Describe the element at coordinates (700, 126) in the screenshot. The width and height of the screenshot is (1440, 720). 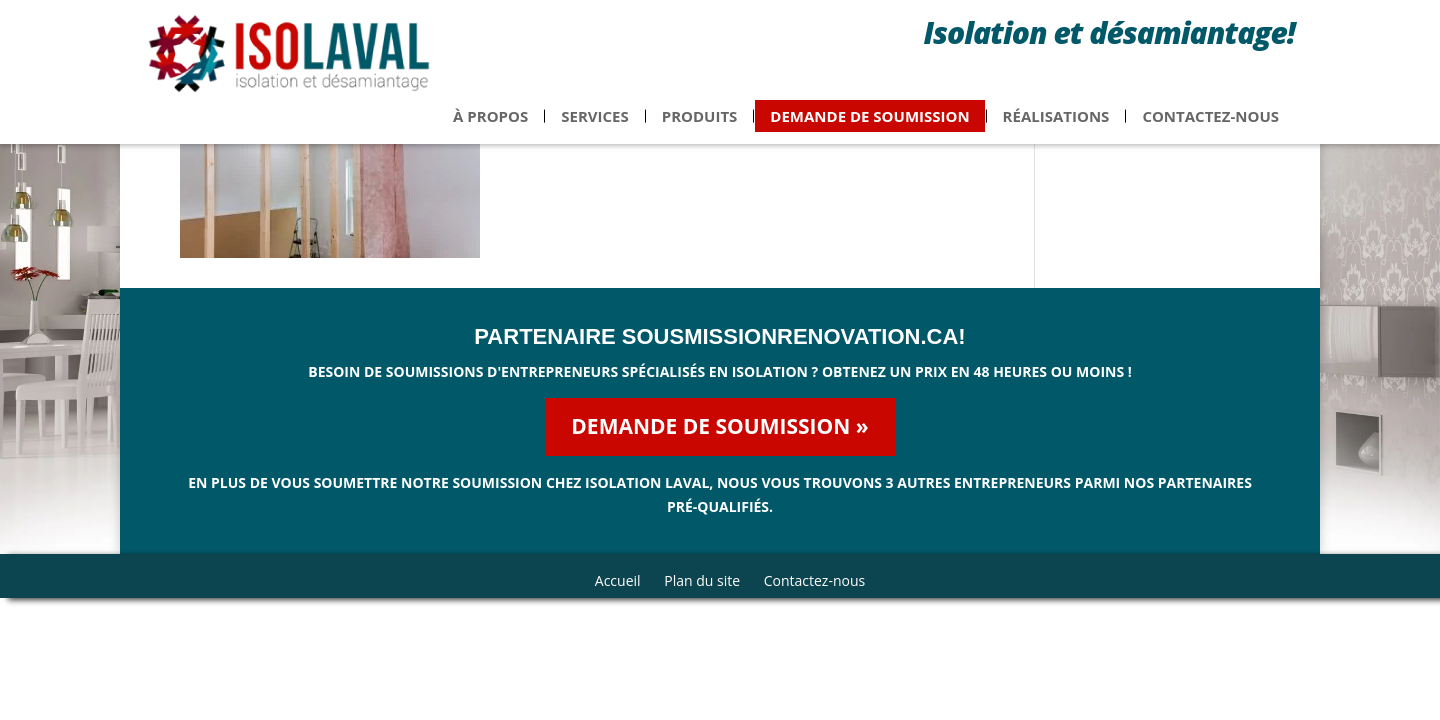
I see `Produits` at that location.